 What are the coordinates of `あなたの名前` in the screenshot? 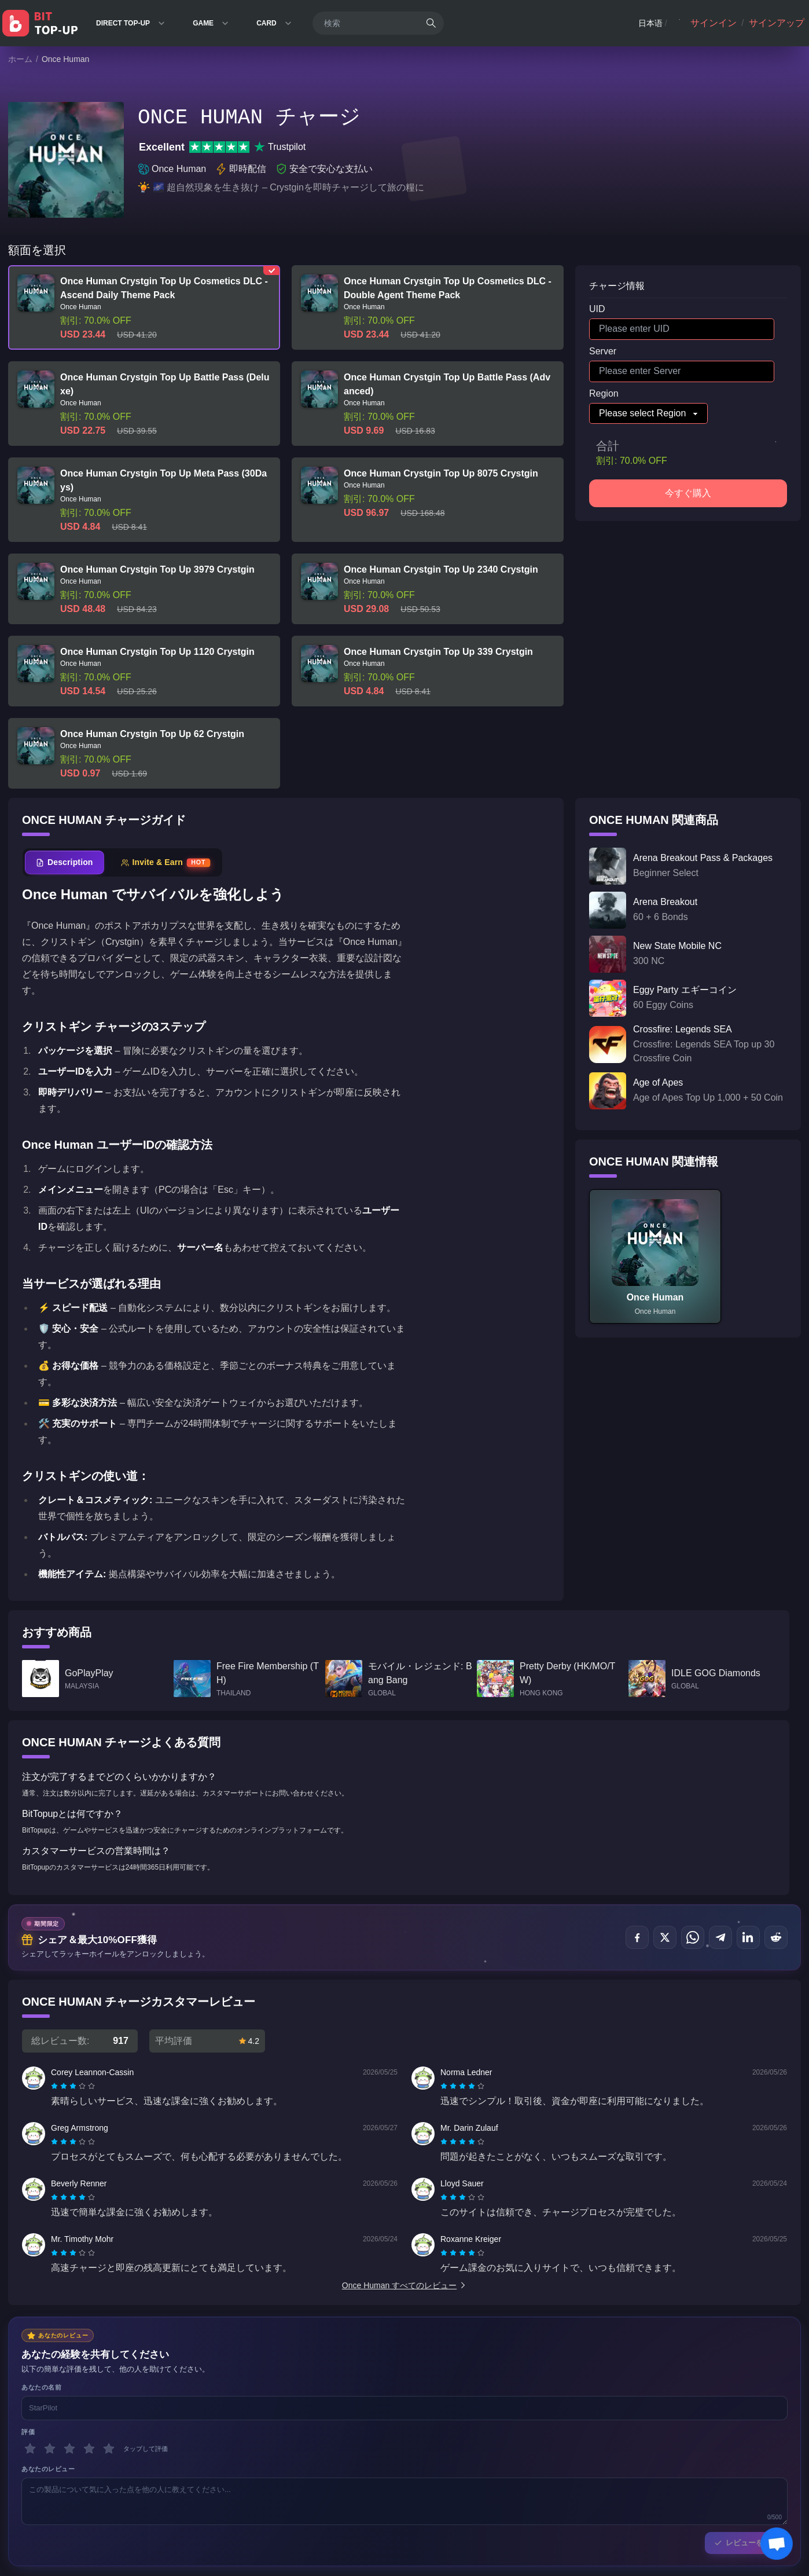 It's located at (41, 2387).